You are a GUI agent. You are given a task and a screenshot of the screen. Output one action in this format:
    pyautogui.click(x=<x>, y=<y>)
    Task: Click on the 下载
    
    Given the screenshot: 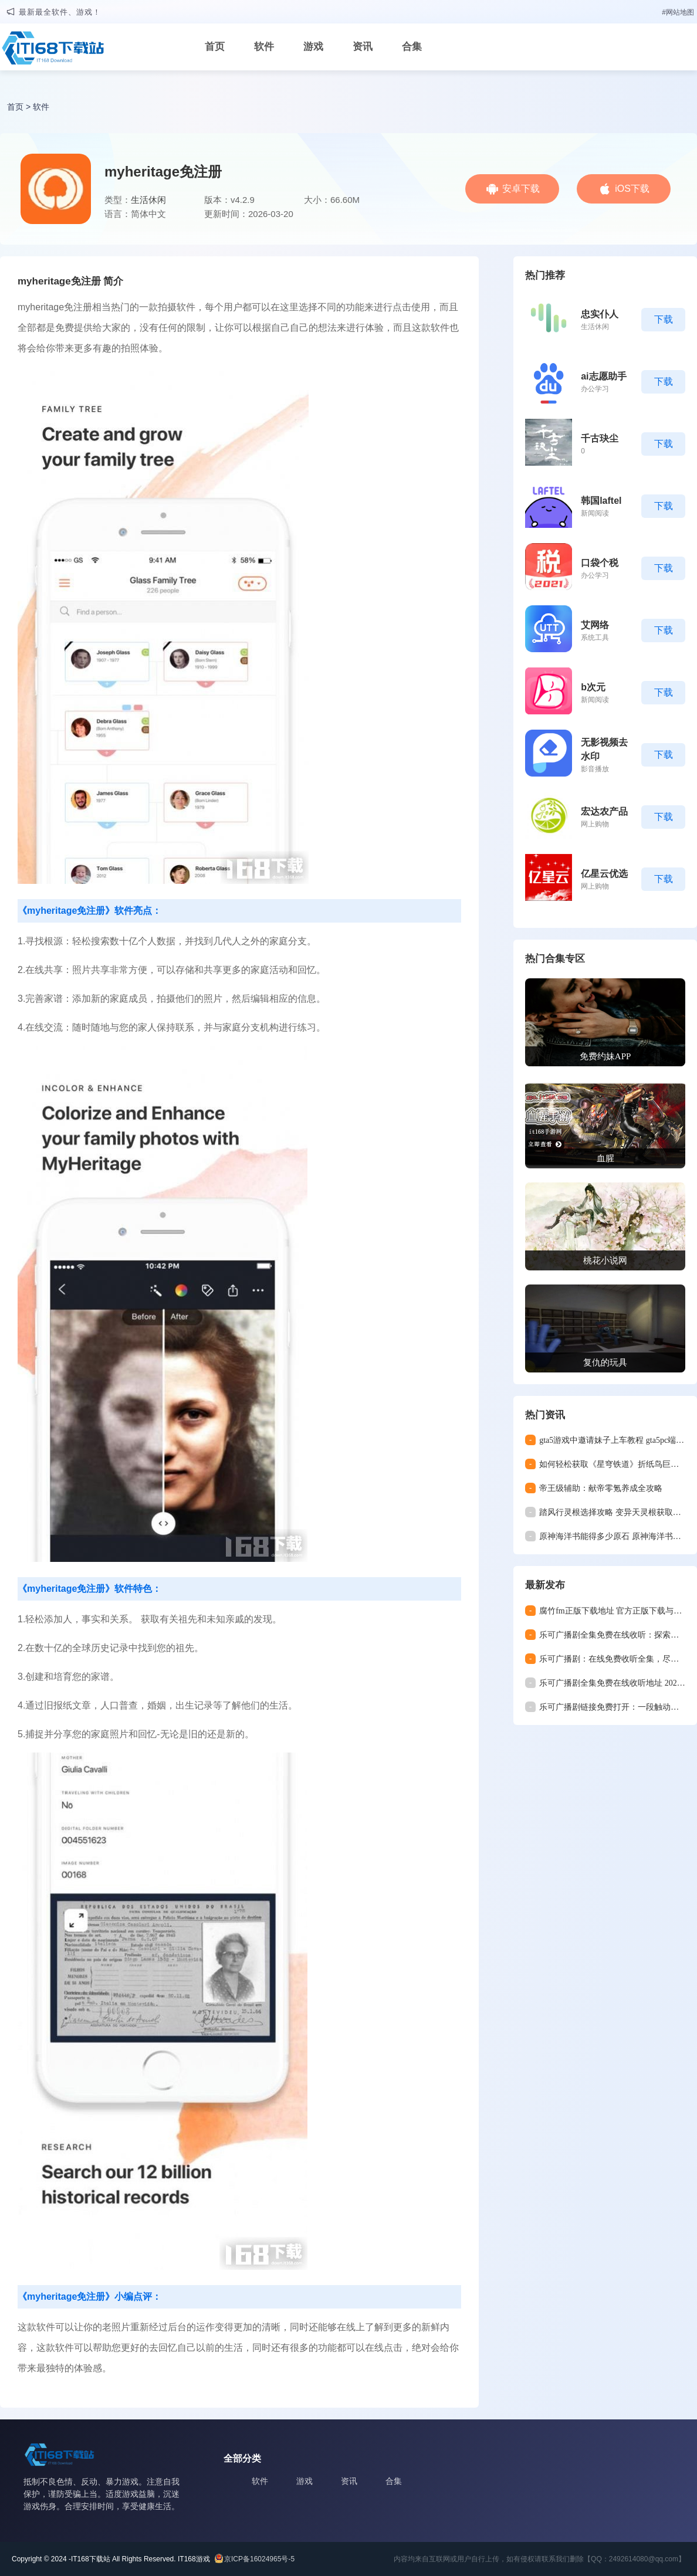 What is the action you would take?
    pyautogui.click(x=663, y=319)
    